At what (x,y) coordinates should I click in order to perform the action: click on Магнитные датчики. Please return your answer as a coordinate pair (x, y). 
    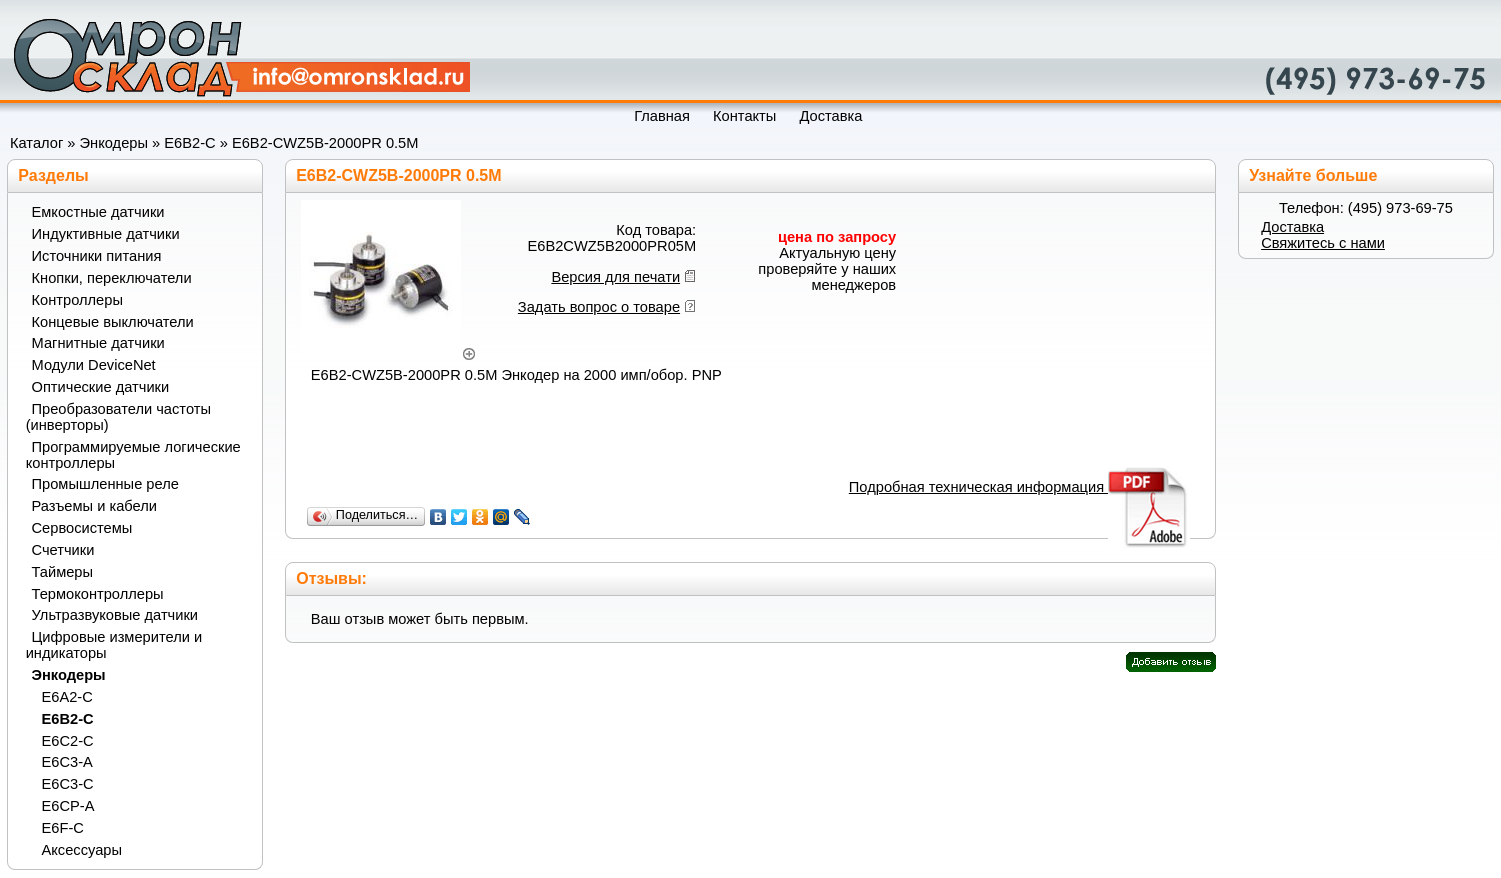
    Looking at the image, I should click on (98, 343).